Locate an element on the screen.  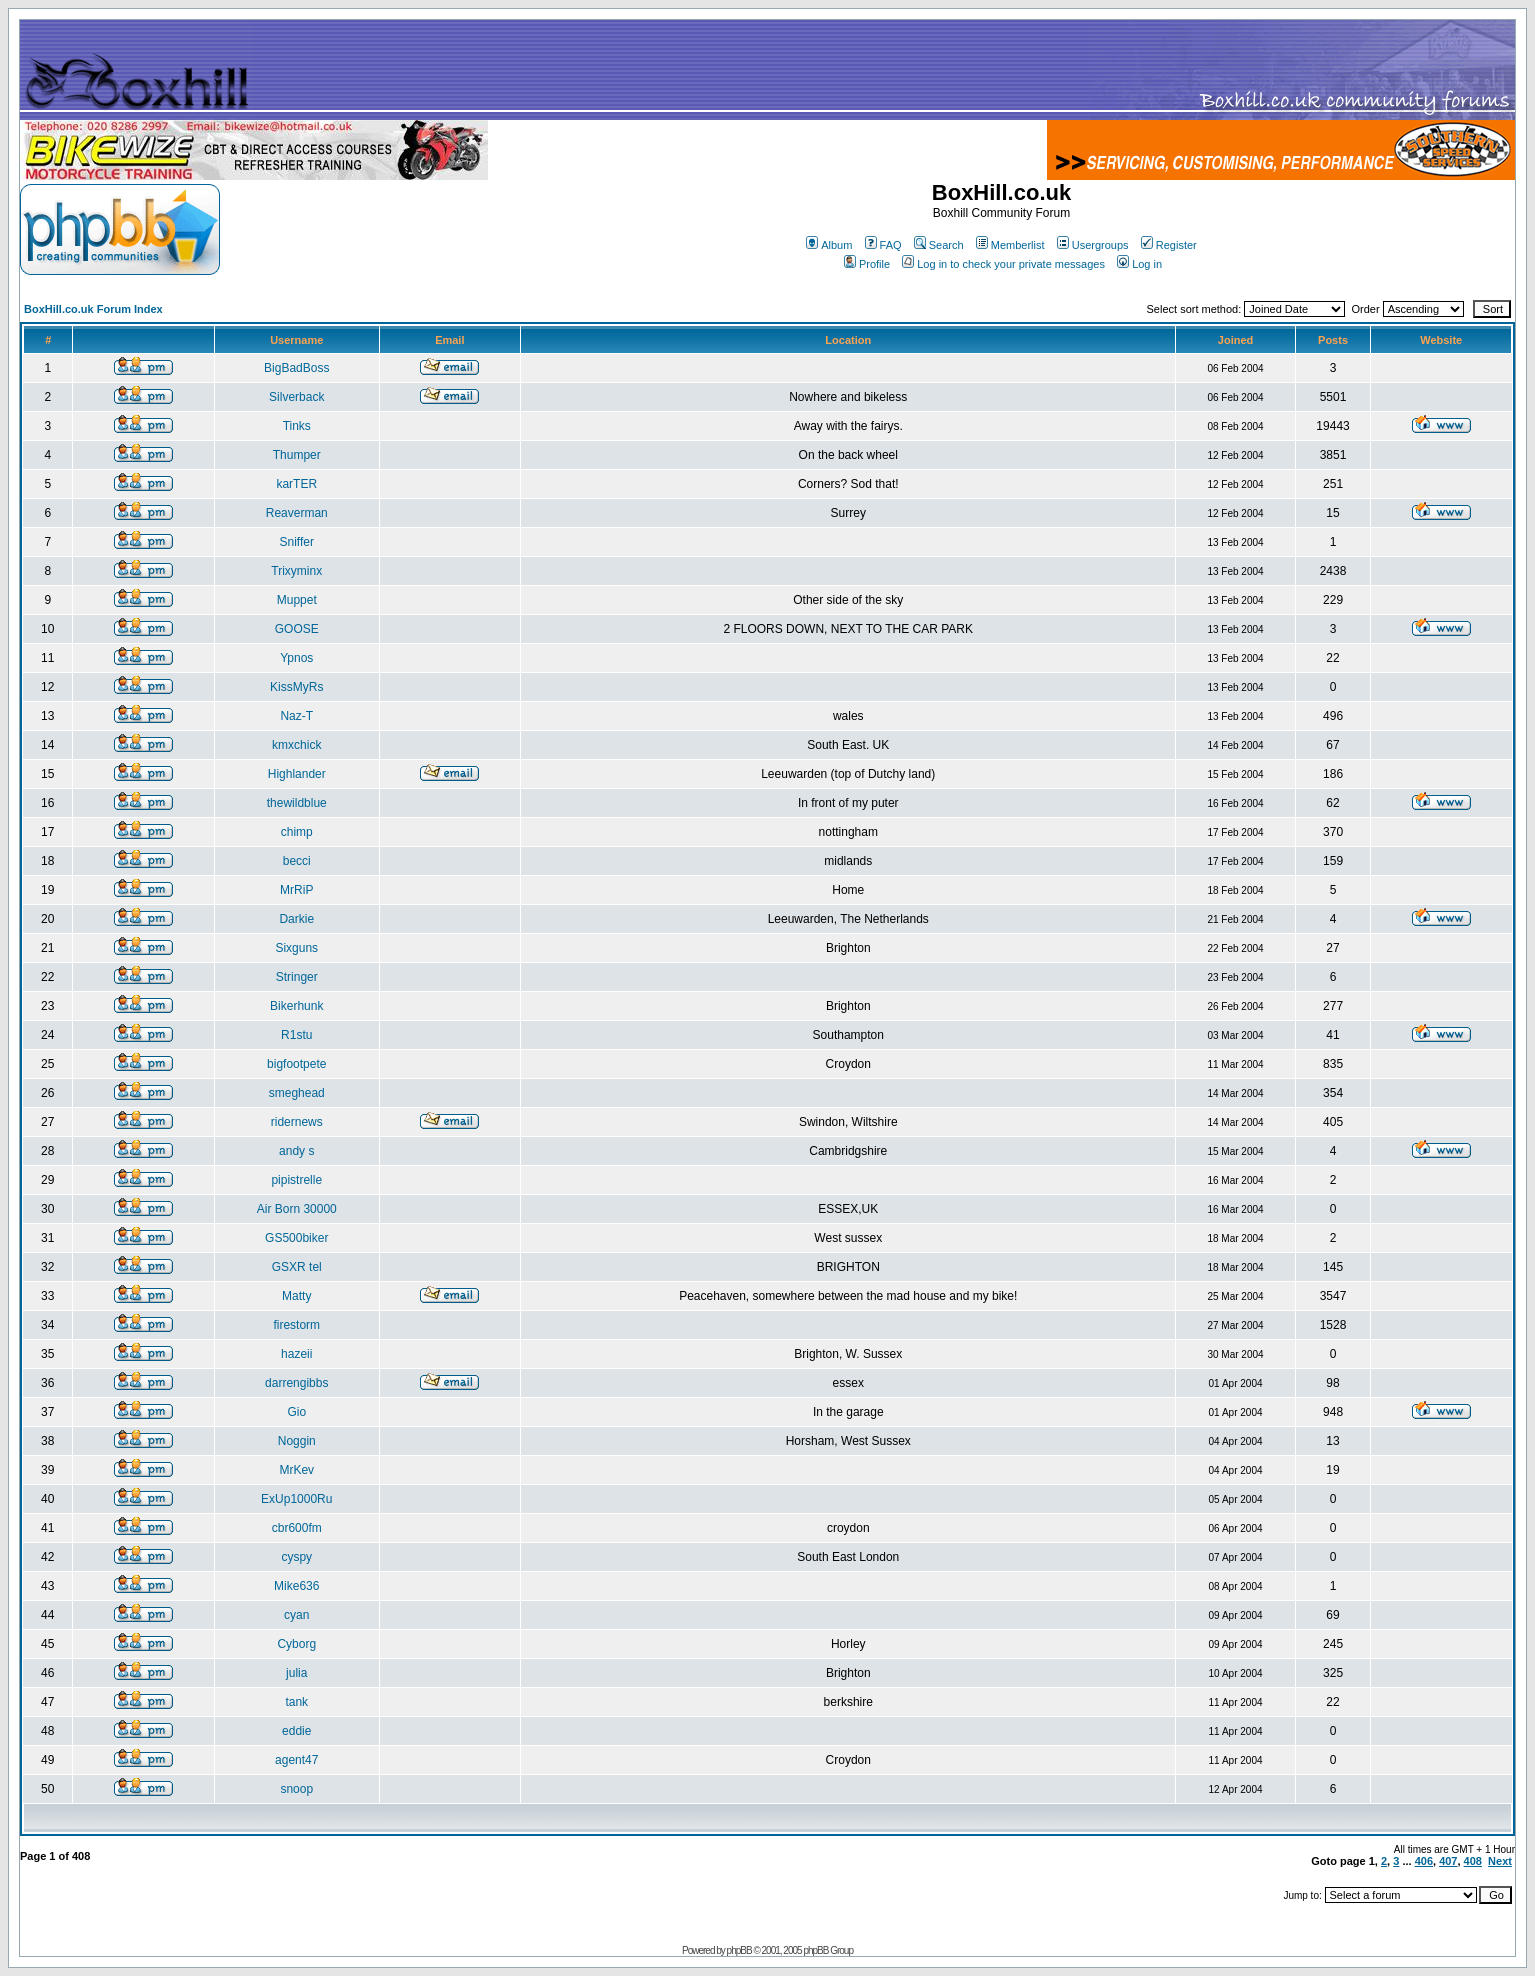
Tinks is located at coordinates (297, 426).